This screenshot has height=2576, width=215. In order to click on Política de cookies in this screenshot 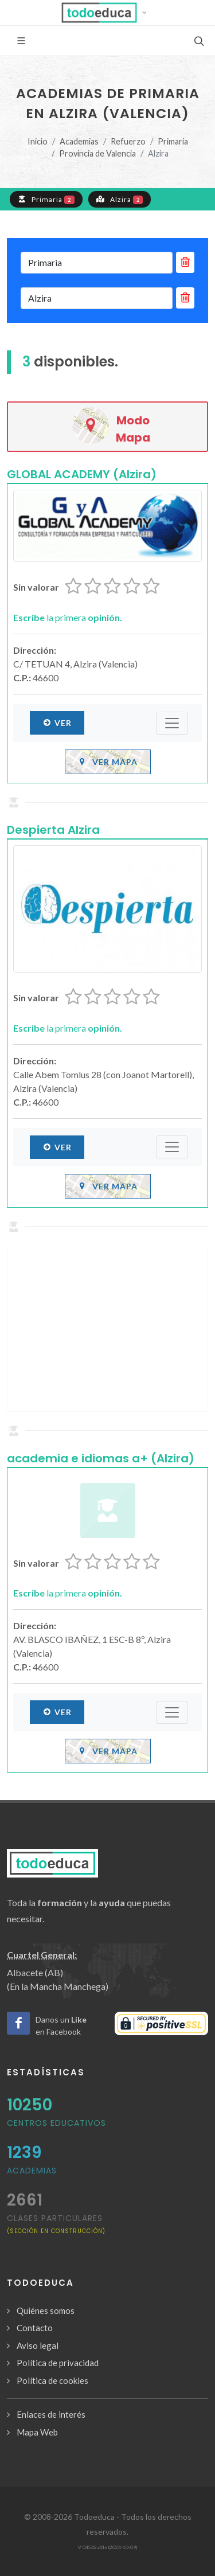, I will do `click(52, 2380)`.